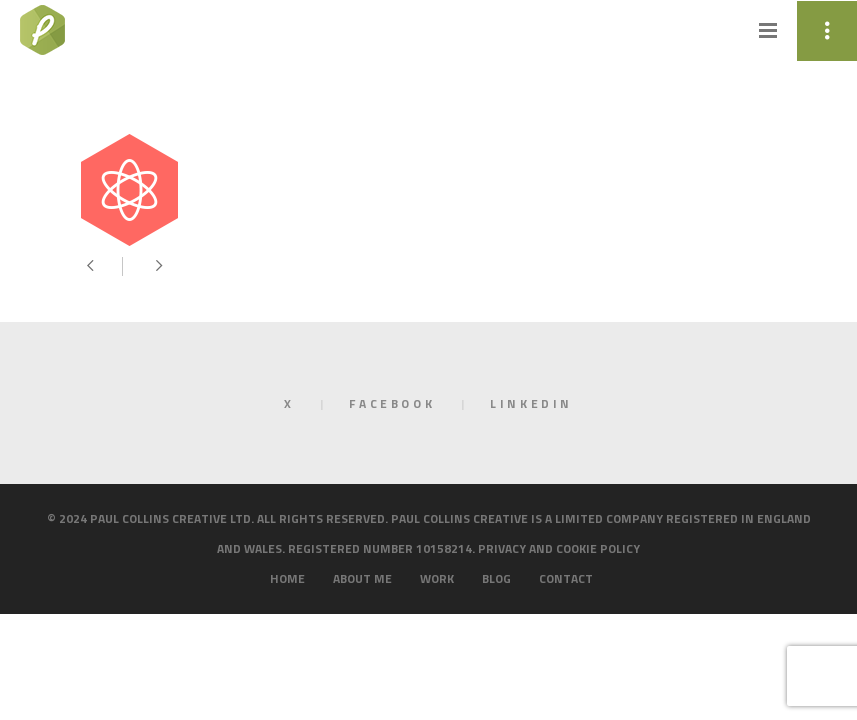 Image resolution: width=857 pixels, height=720 pixels. What do you see at coordinates (496, 578) in the screenshot?
I see `Blog` at bounding box center [496, 578].